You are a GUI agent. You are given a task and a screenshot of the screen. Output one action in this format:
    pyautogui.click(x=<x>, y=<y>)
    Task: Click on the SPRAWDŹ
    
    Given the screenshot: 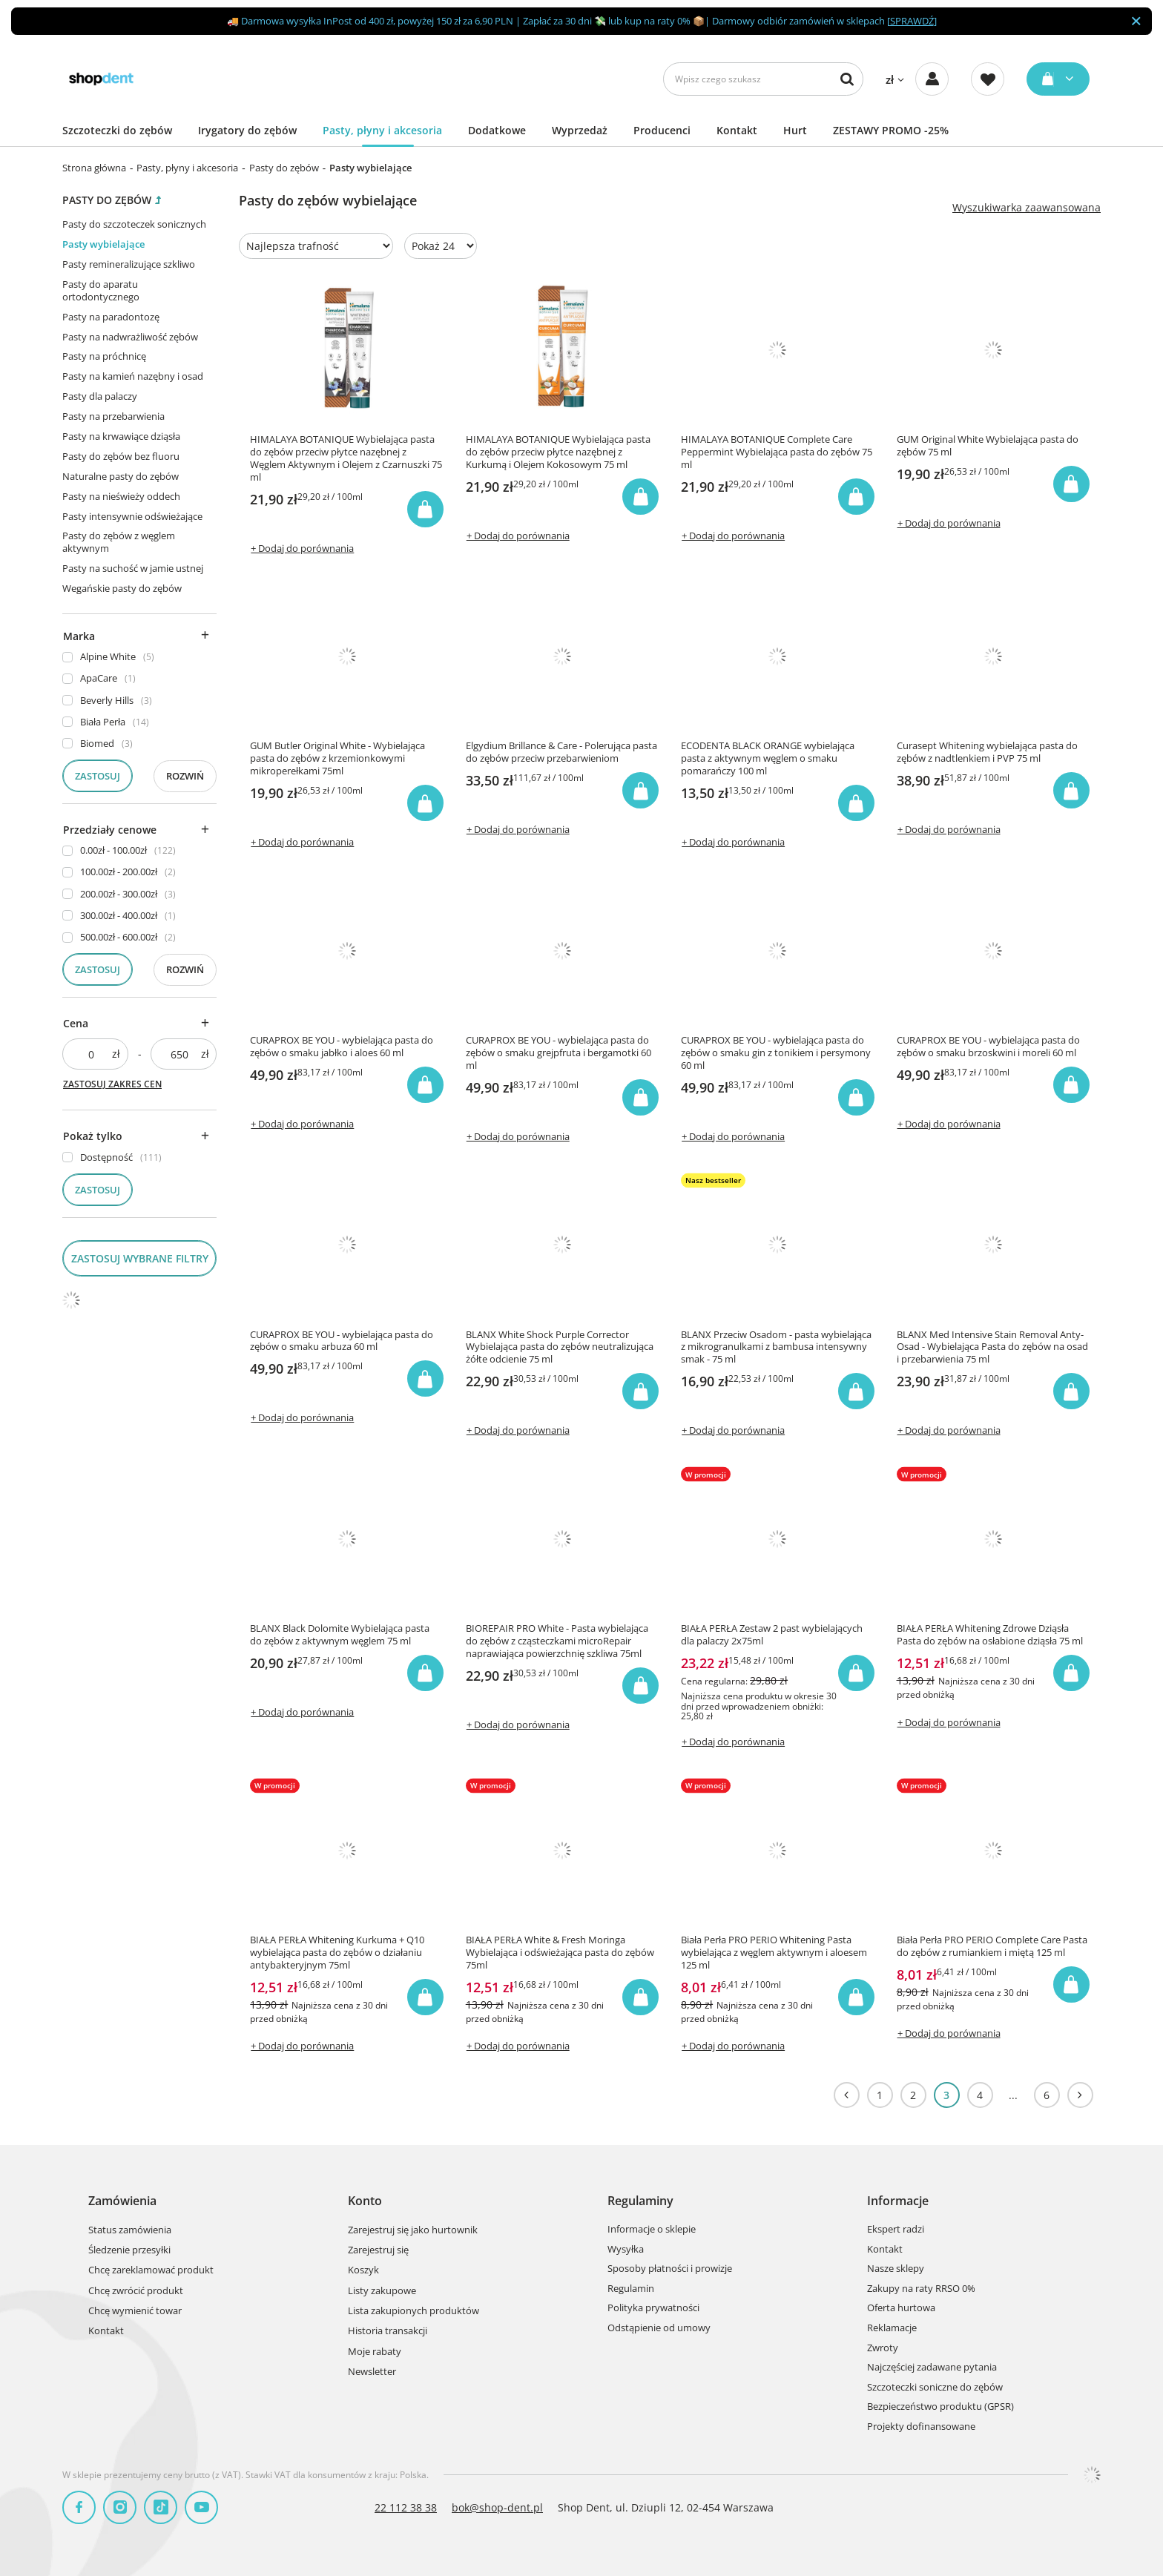 What is the action you would take?
    pyautogui.click(x=912, y=20)
    